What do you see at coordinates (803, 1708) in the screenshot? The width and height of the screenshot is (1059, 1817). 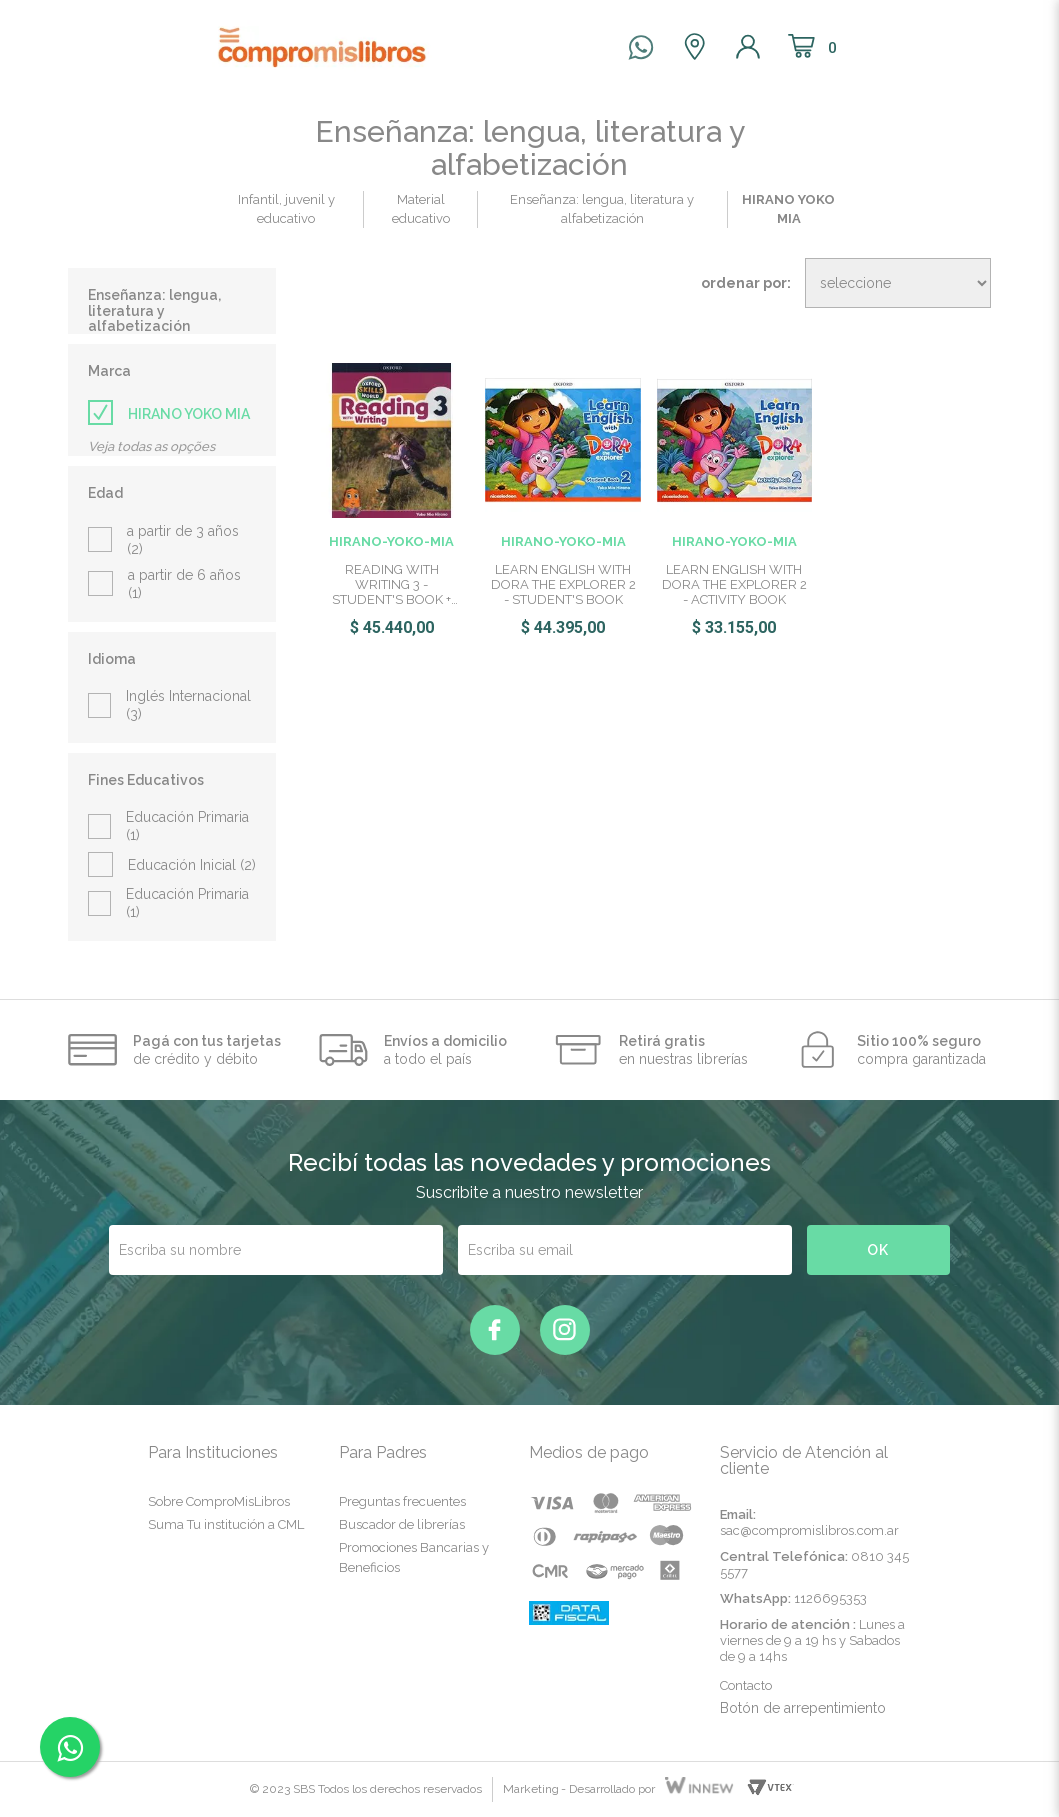 I see `Botón de arrepentimiento` at bounding box center [803, 1708].